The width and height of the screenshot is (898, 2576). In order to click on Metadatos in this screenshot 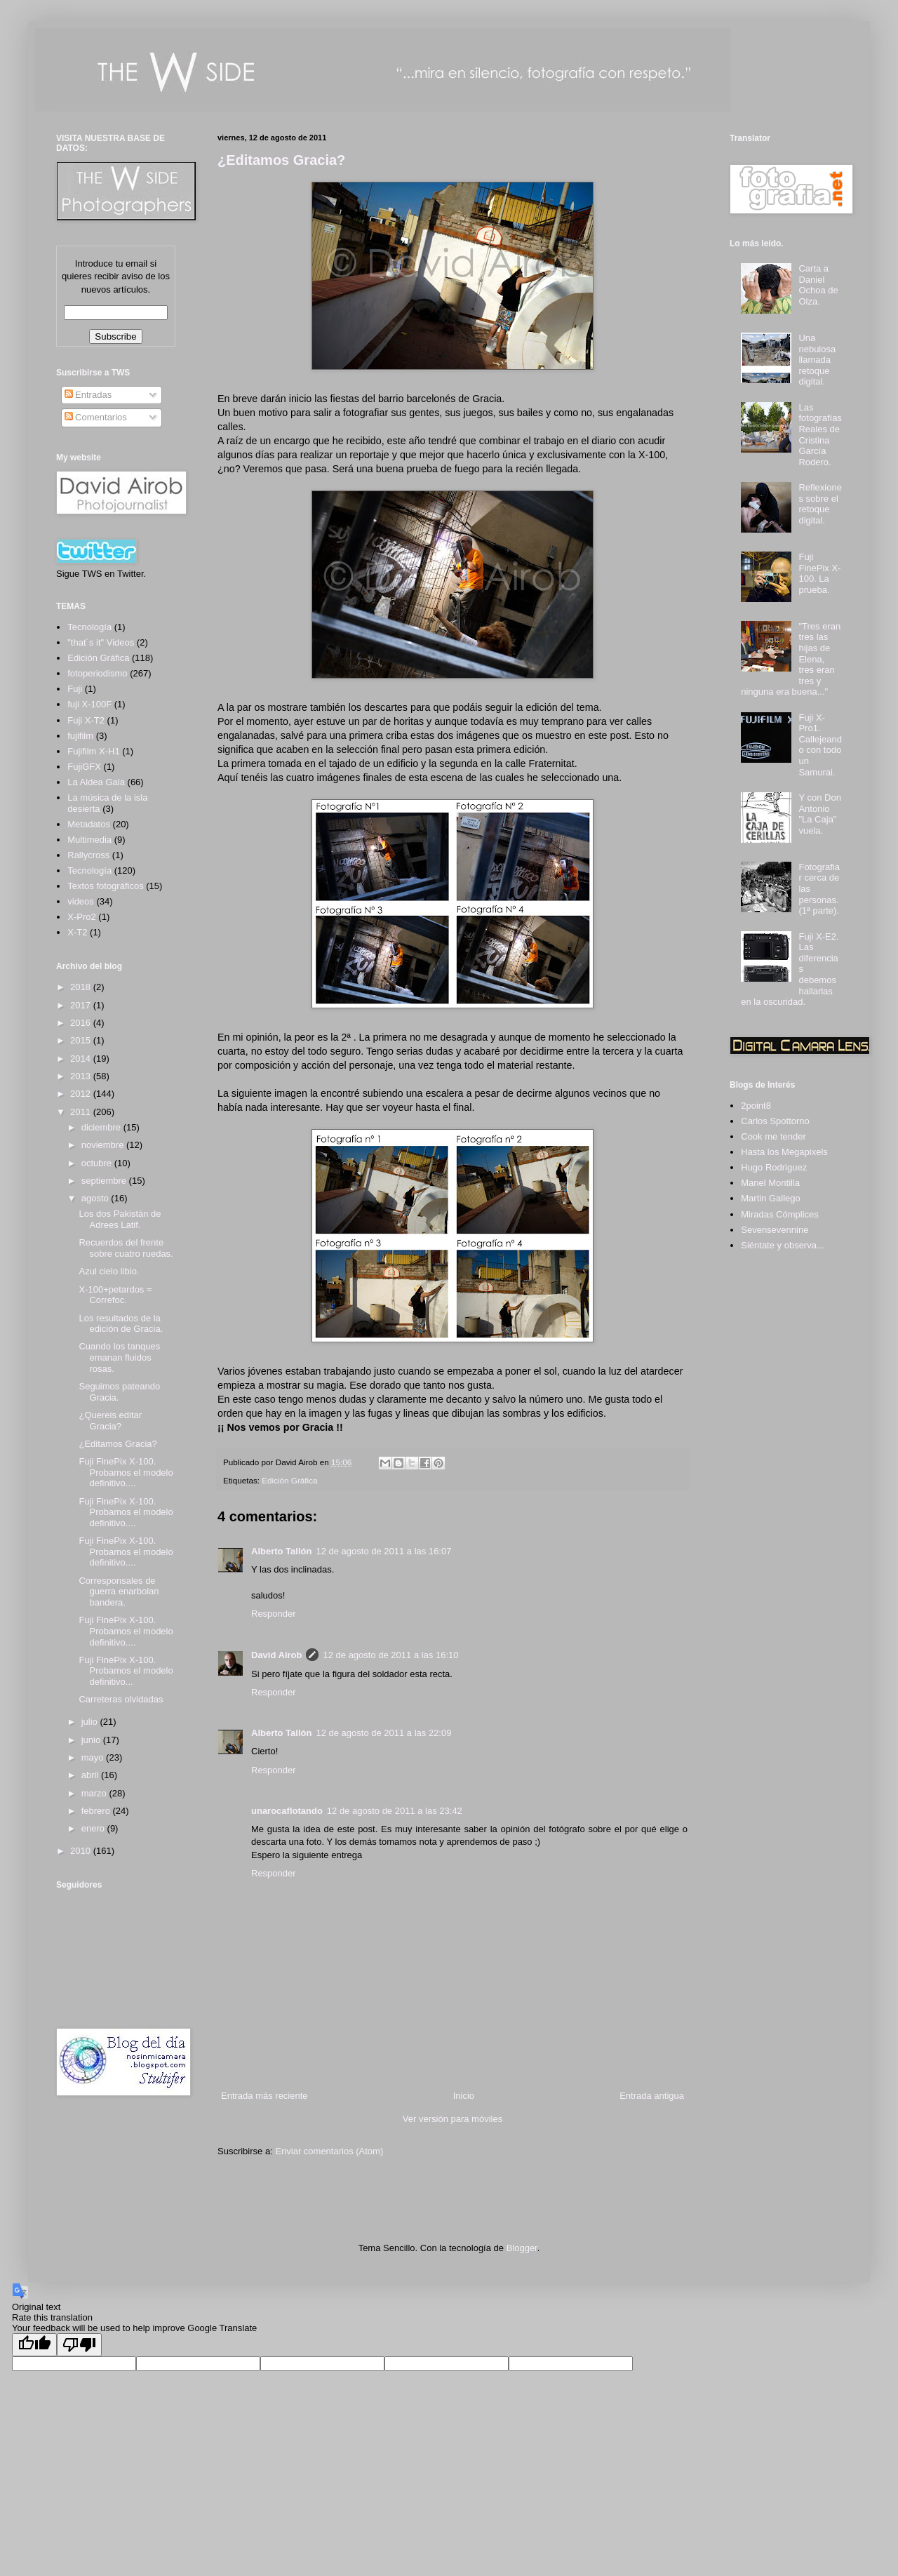, I will do `click(88, 824)`.